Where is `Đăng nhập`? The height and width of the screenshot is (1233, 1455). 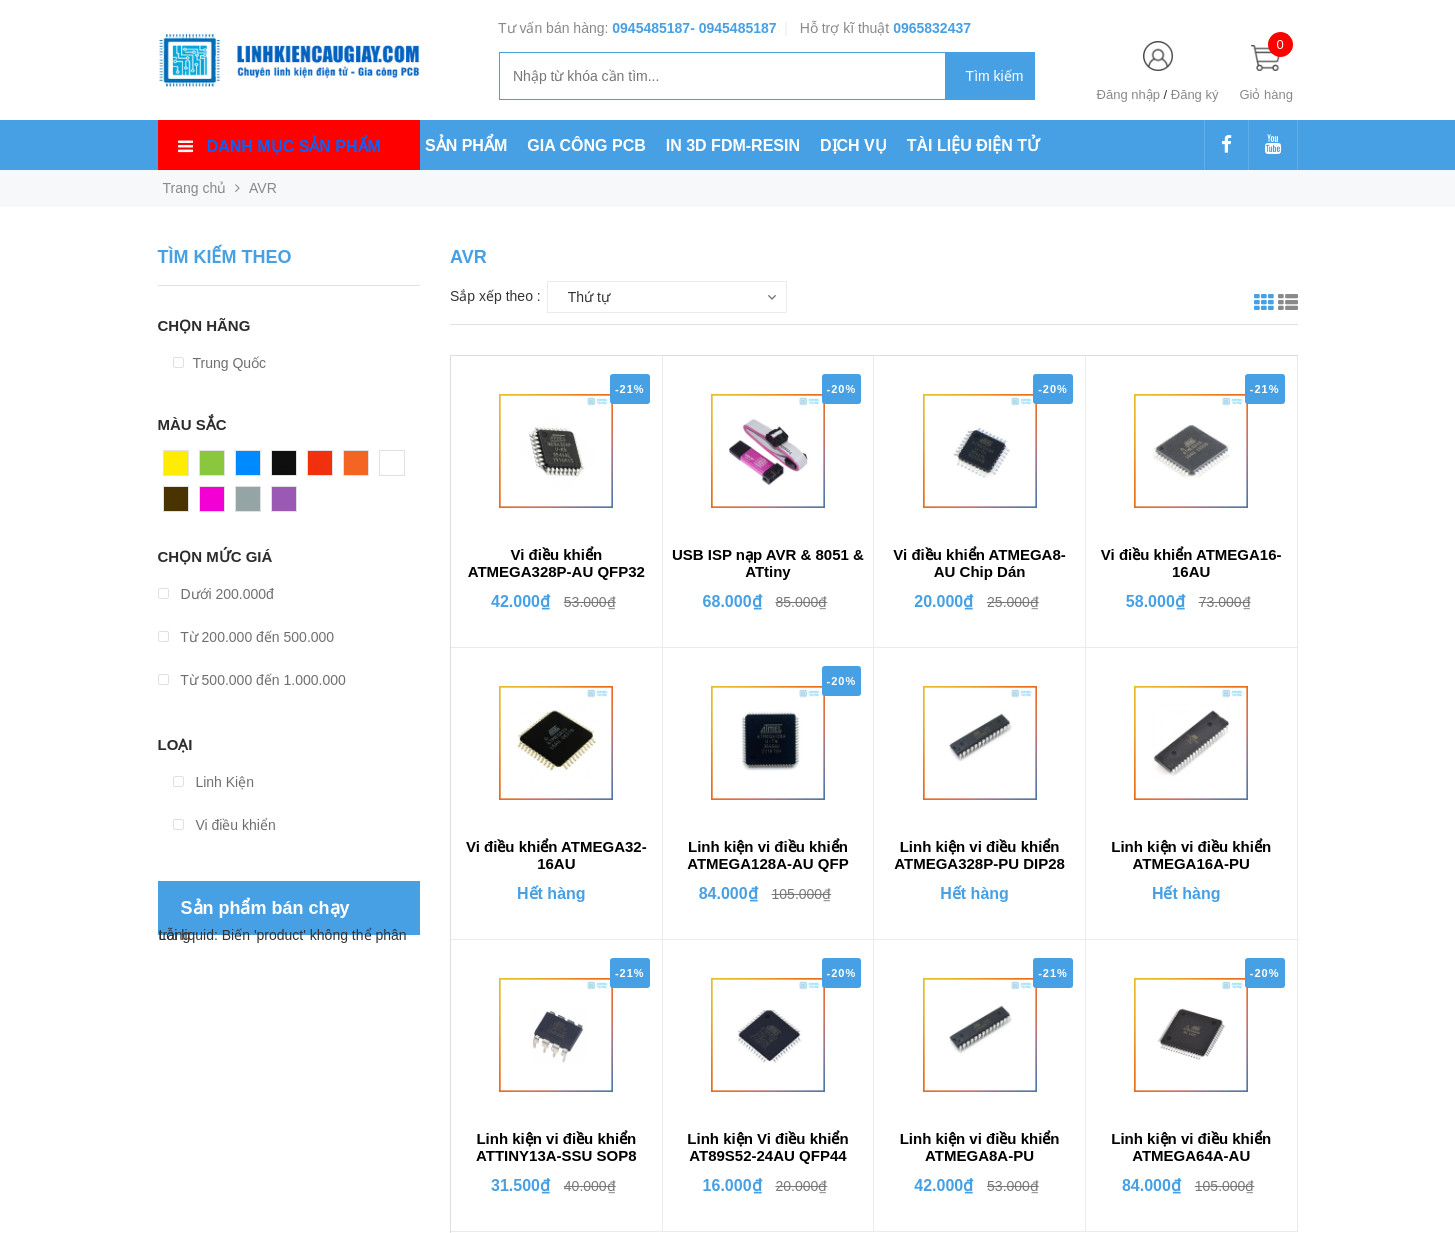 Đăng nhập is located at coordinates (1128, 94).